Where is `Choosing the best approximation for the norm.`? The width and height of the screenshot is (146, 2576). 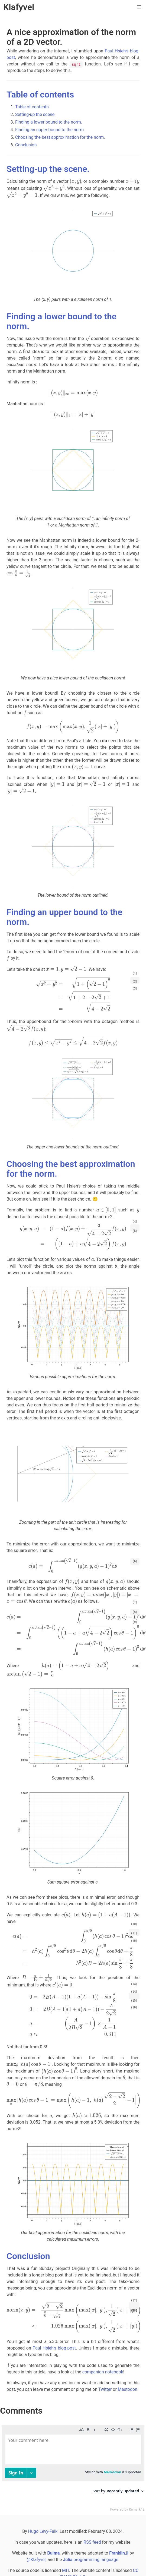
Choosing the best approximation for the norm. is located at coordinates (60, 137).